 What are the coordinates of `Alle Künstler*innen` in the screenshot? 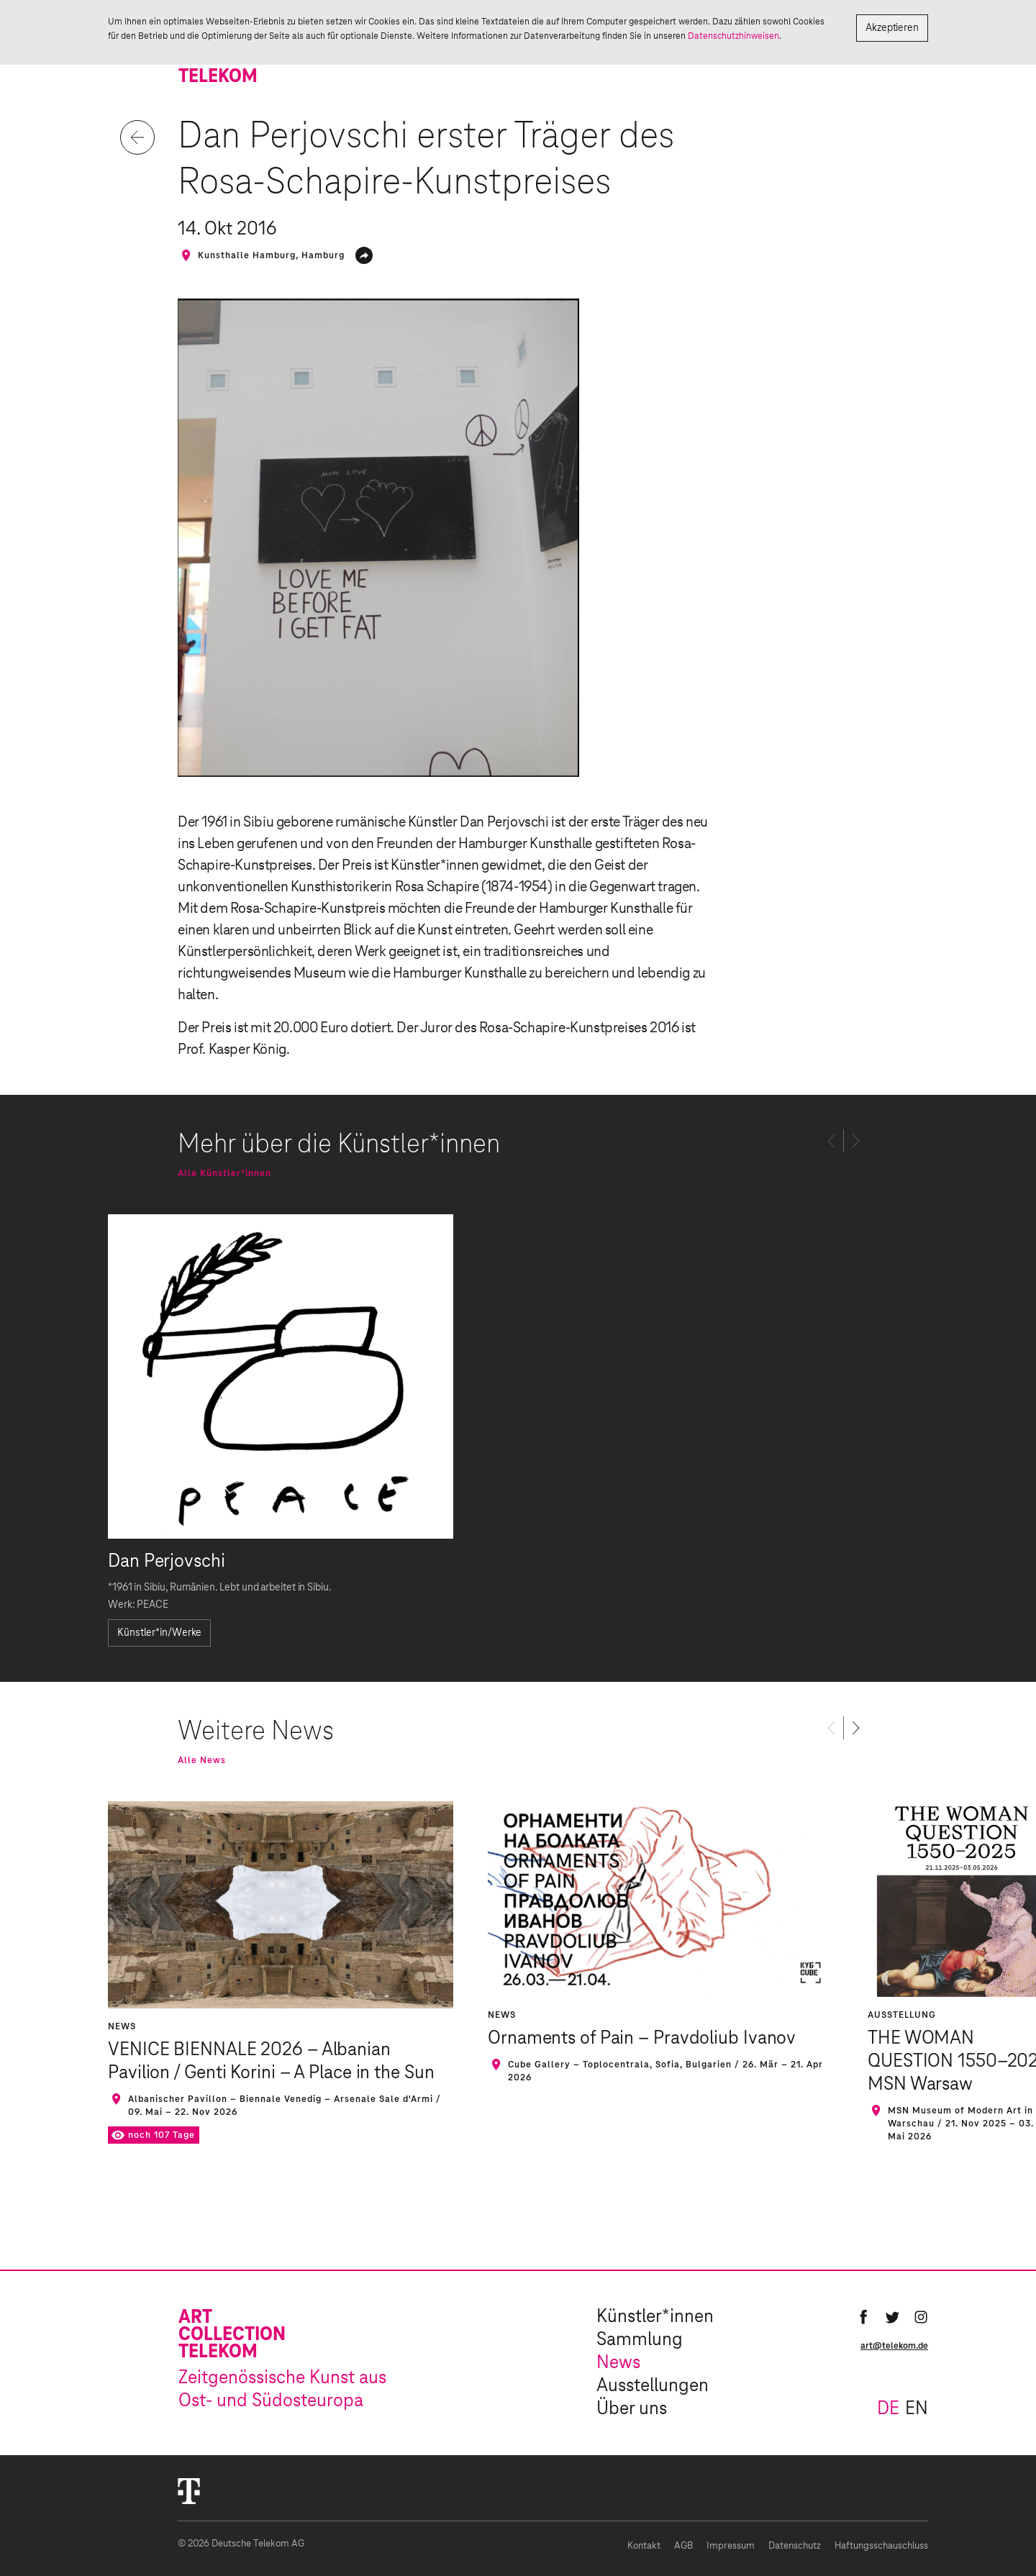 It's located at (224, 1173).